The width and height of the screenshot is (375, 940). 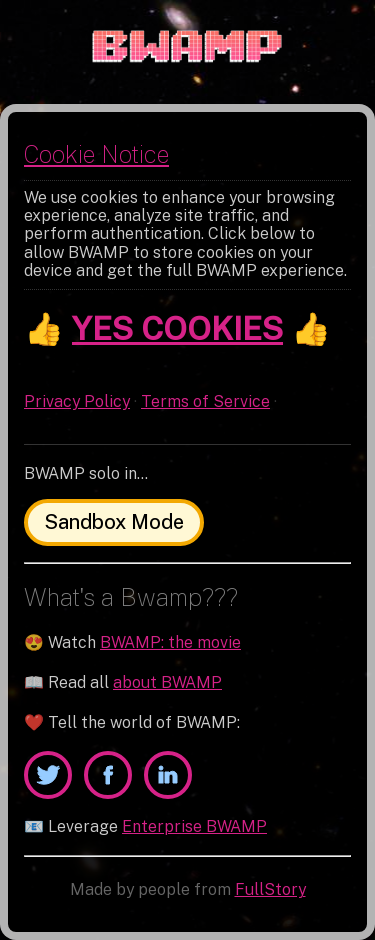 What do you see at coordinates (194, 826) in the screenshot?
I see `Enterprise BWAMP` at bounding box center [194, 826].